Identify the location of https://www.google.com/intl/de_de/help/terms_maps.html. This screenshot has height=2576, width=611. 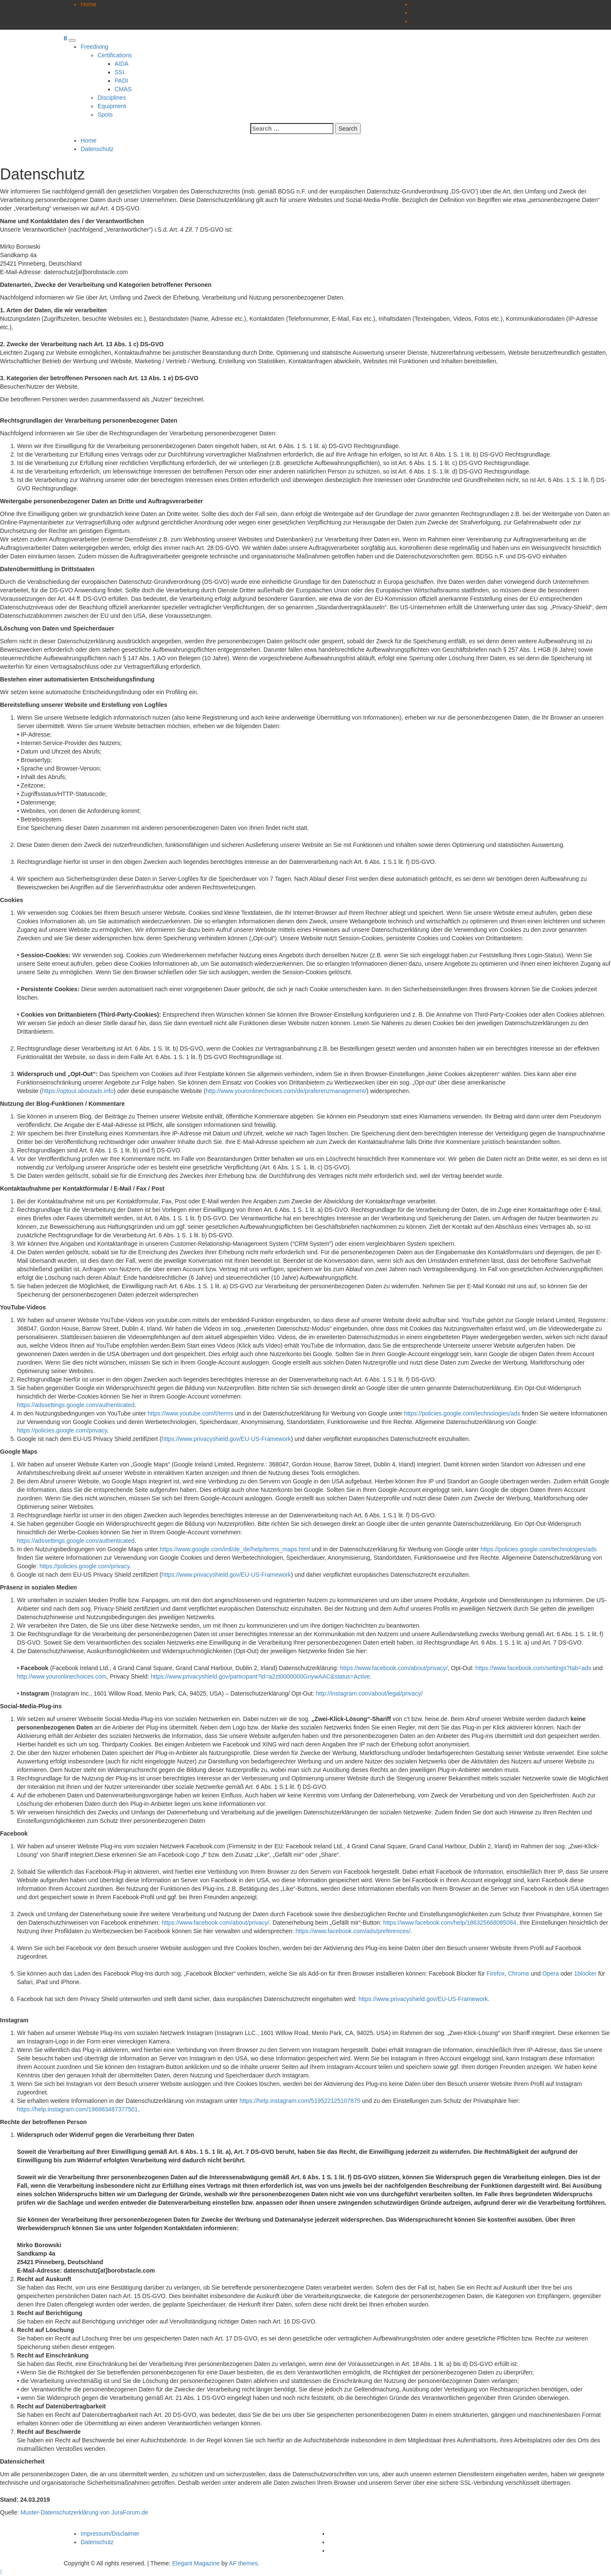
(235, 1549).